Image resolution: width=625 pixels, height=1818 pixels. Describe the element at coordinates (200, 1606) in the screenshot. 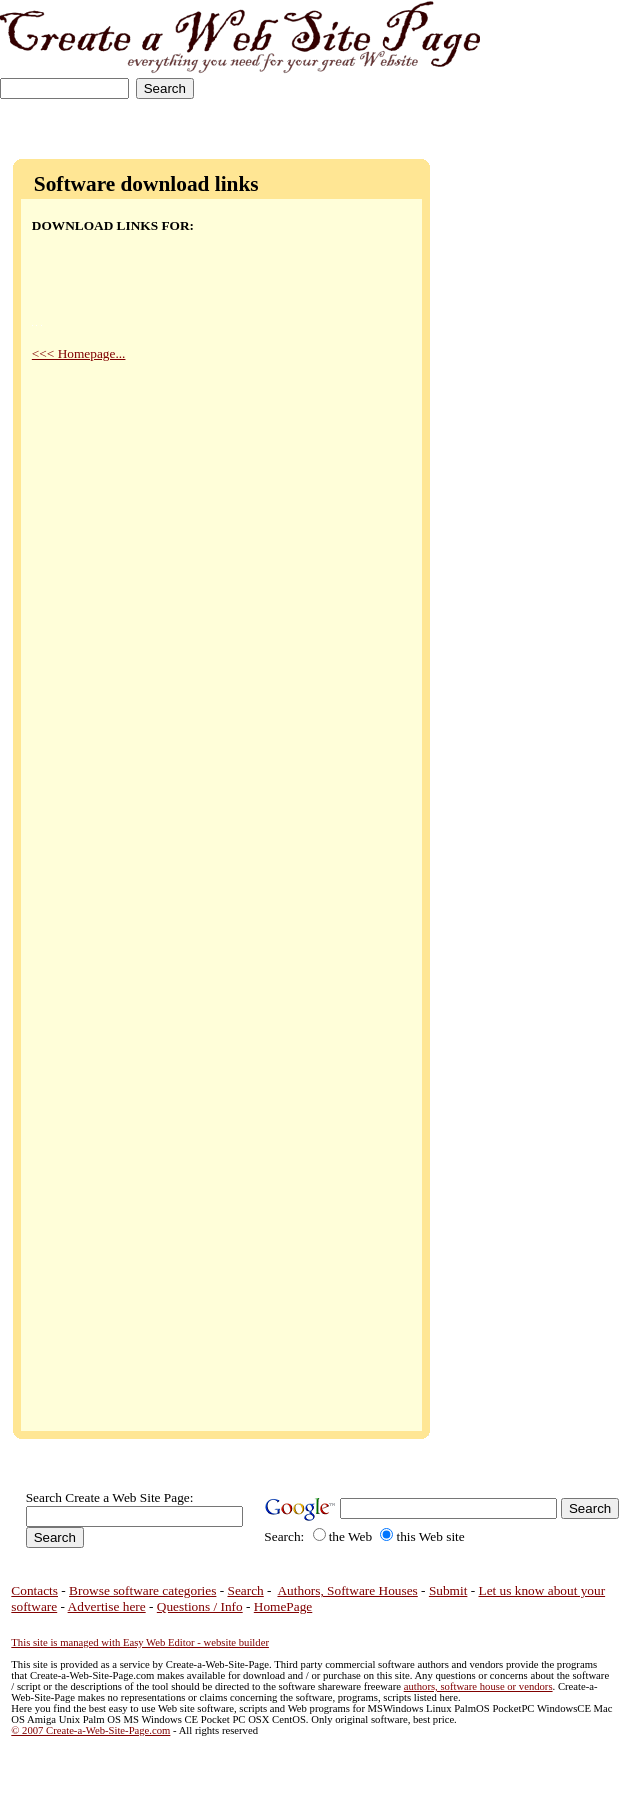

I see `Questions / Info` at that location.